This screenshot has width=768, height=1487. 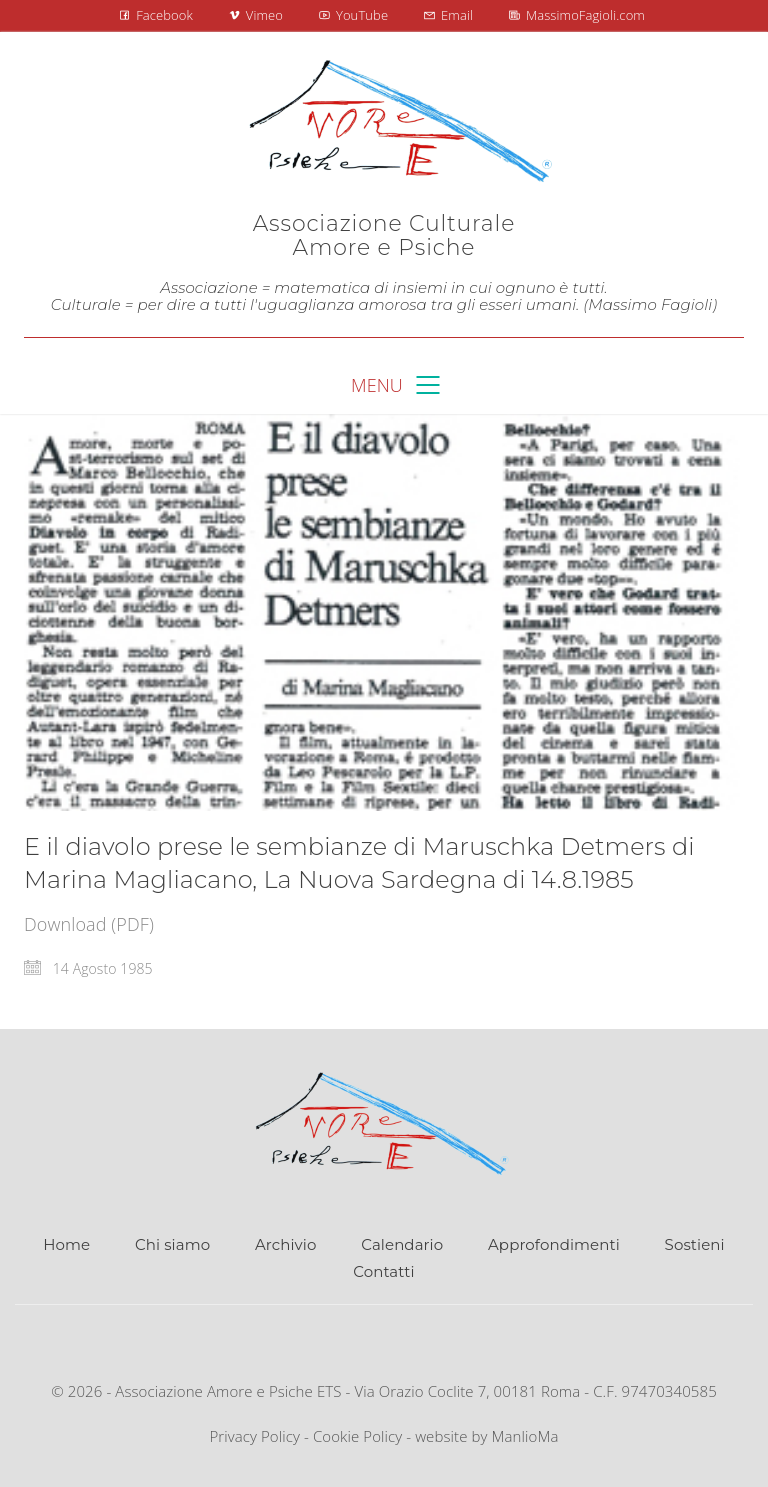 I want to click on Calendario, so click(x=402, y=1244).